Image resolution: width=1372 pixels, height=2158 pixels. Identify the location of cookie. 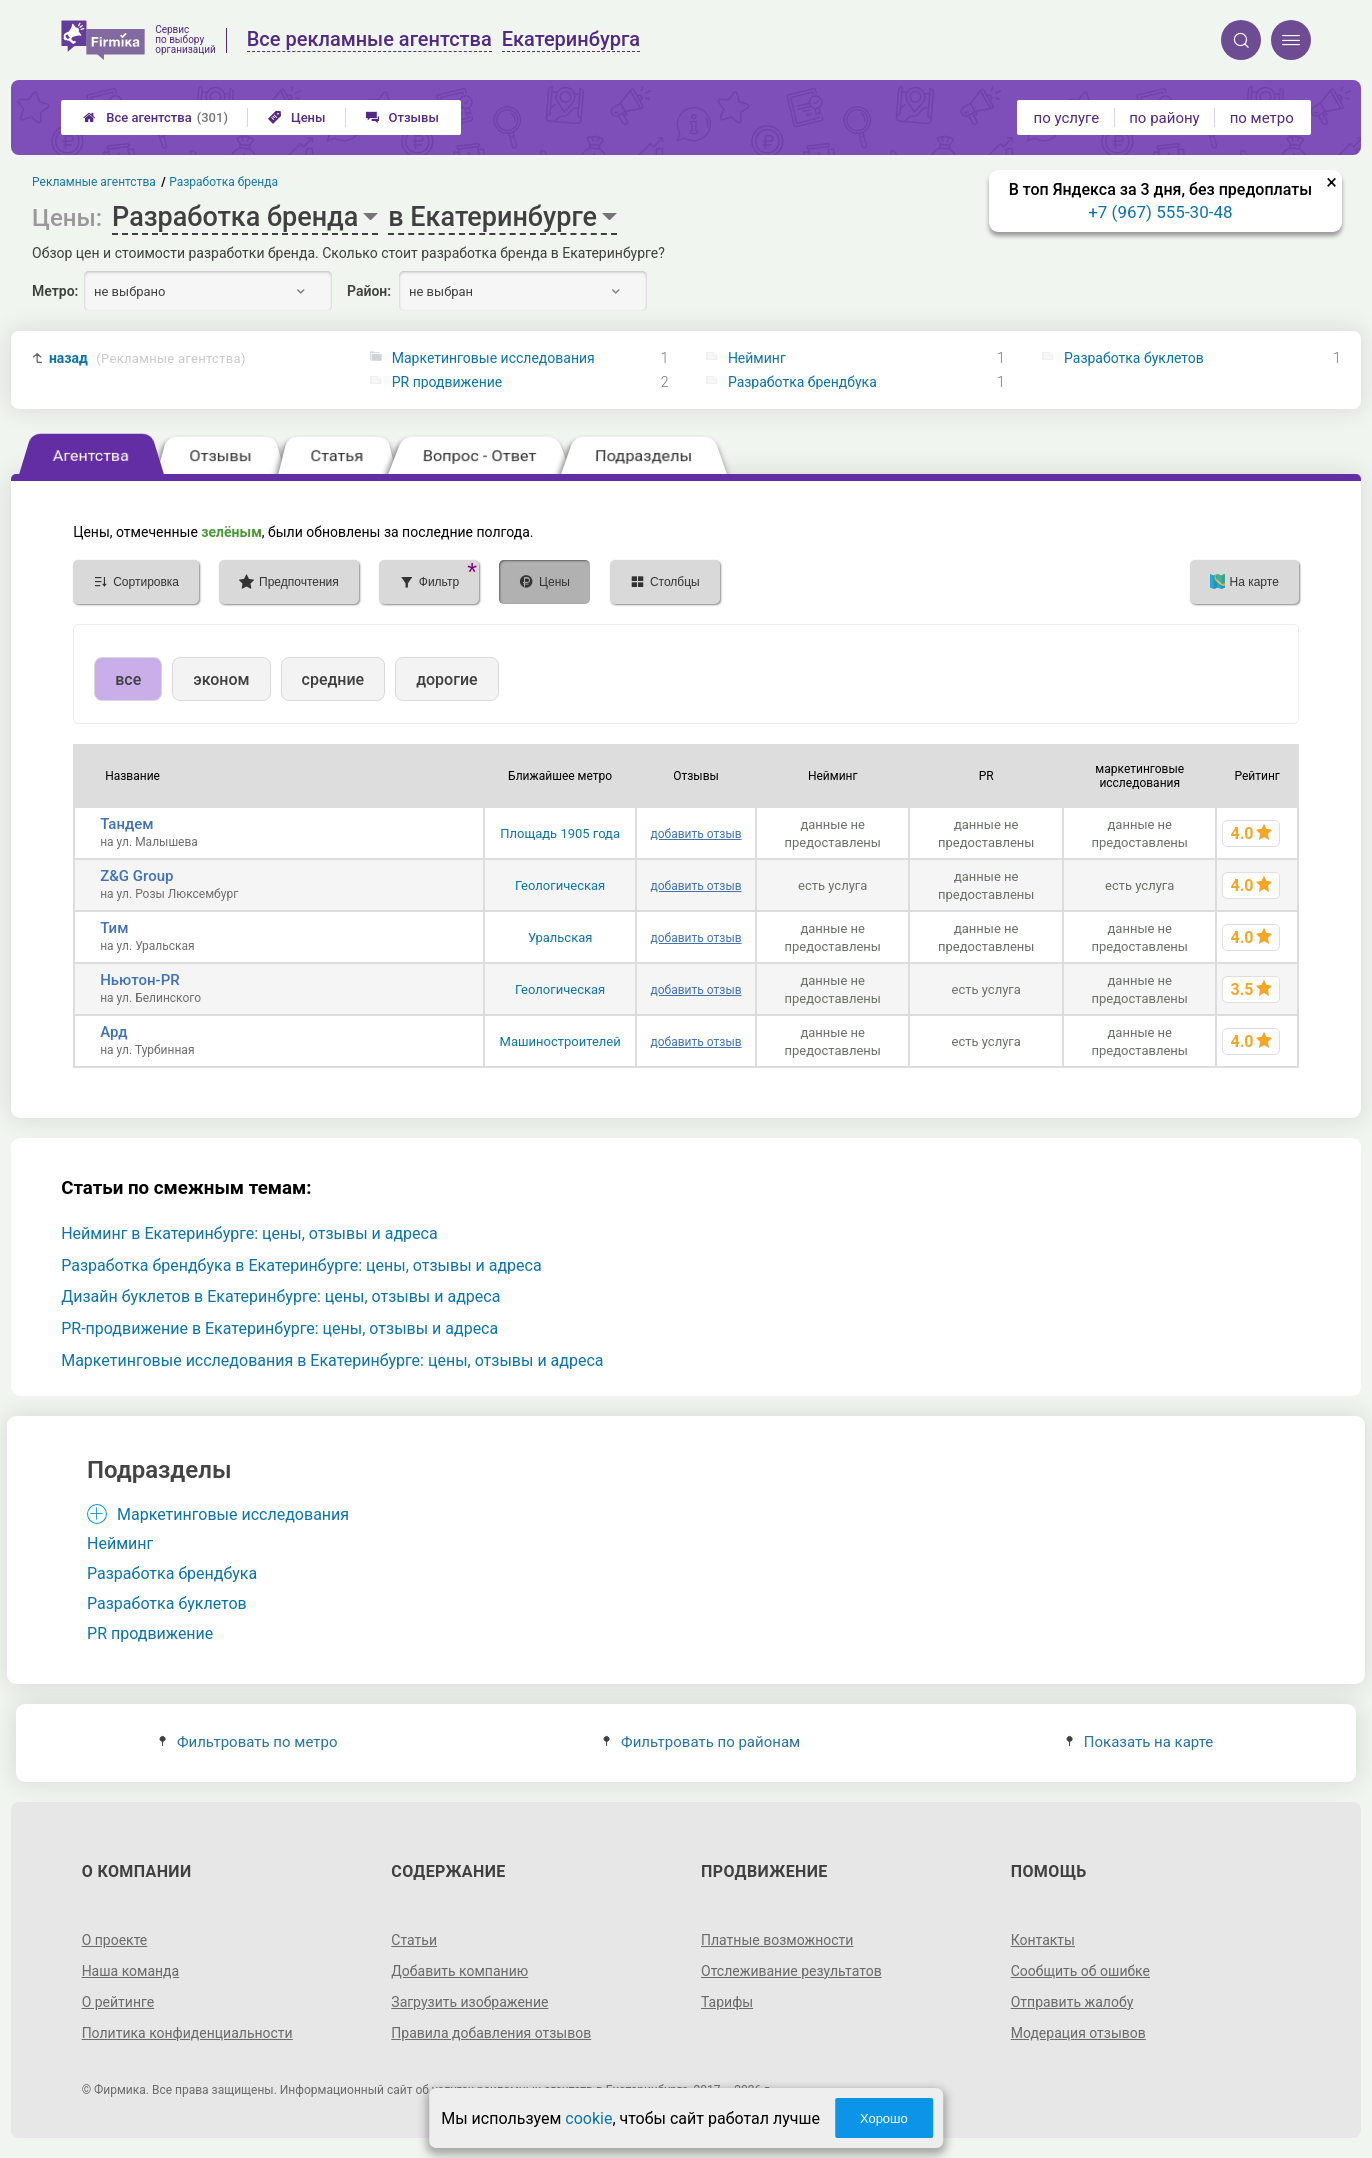
(588, 2118).